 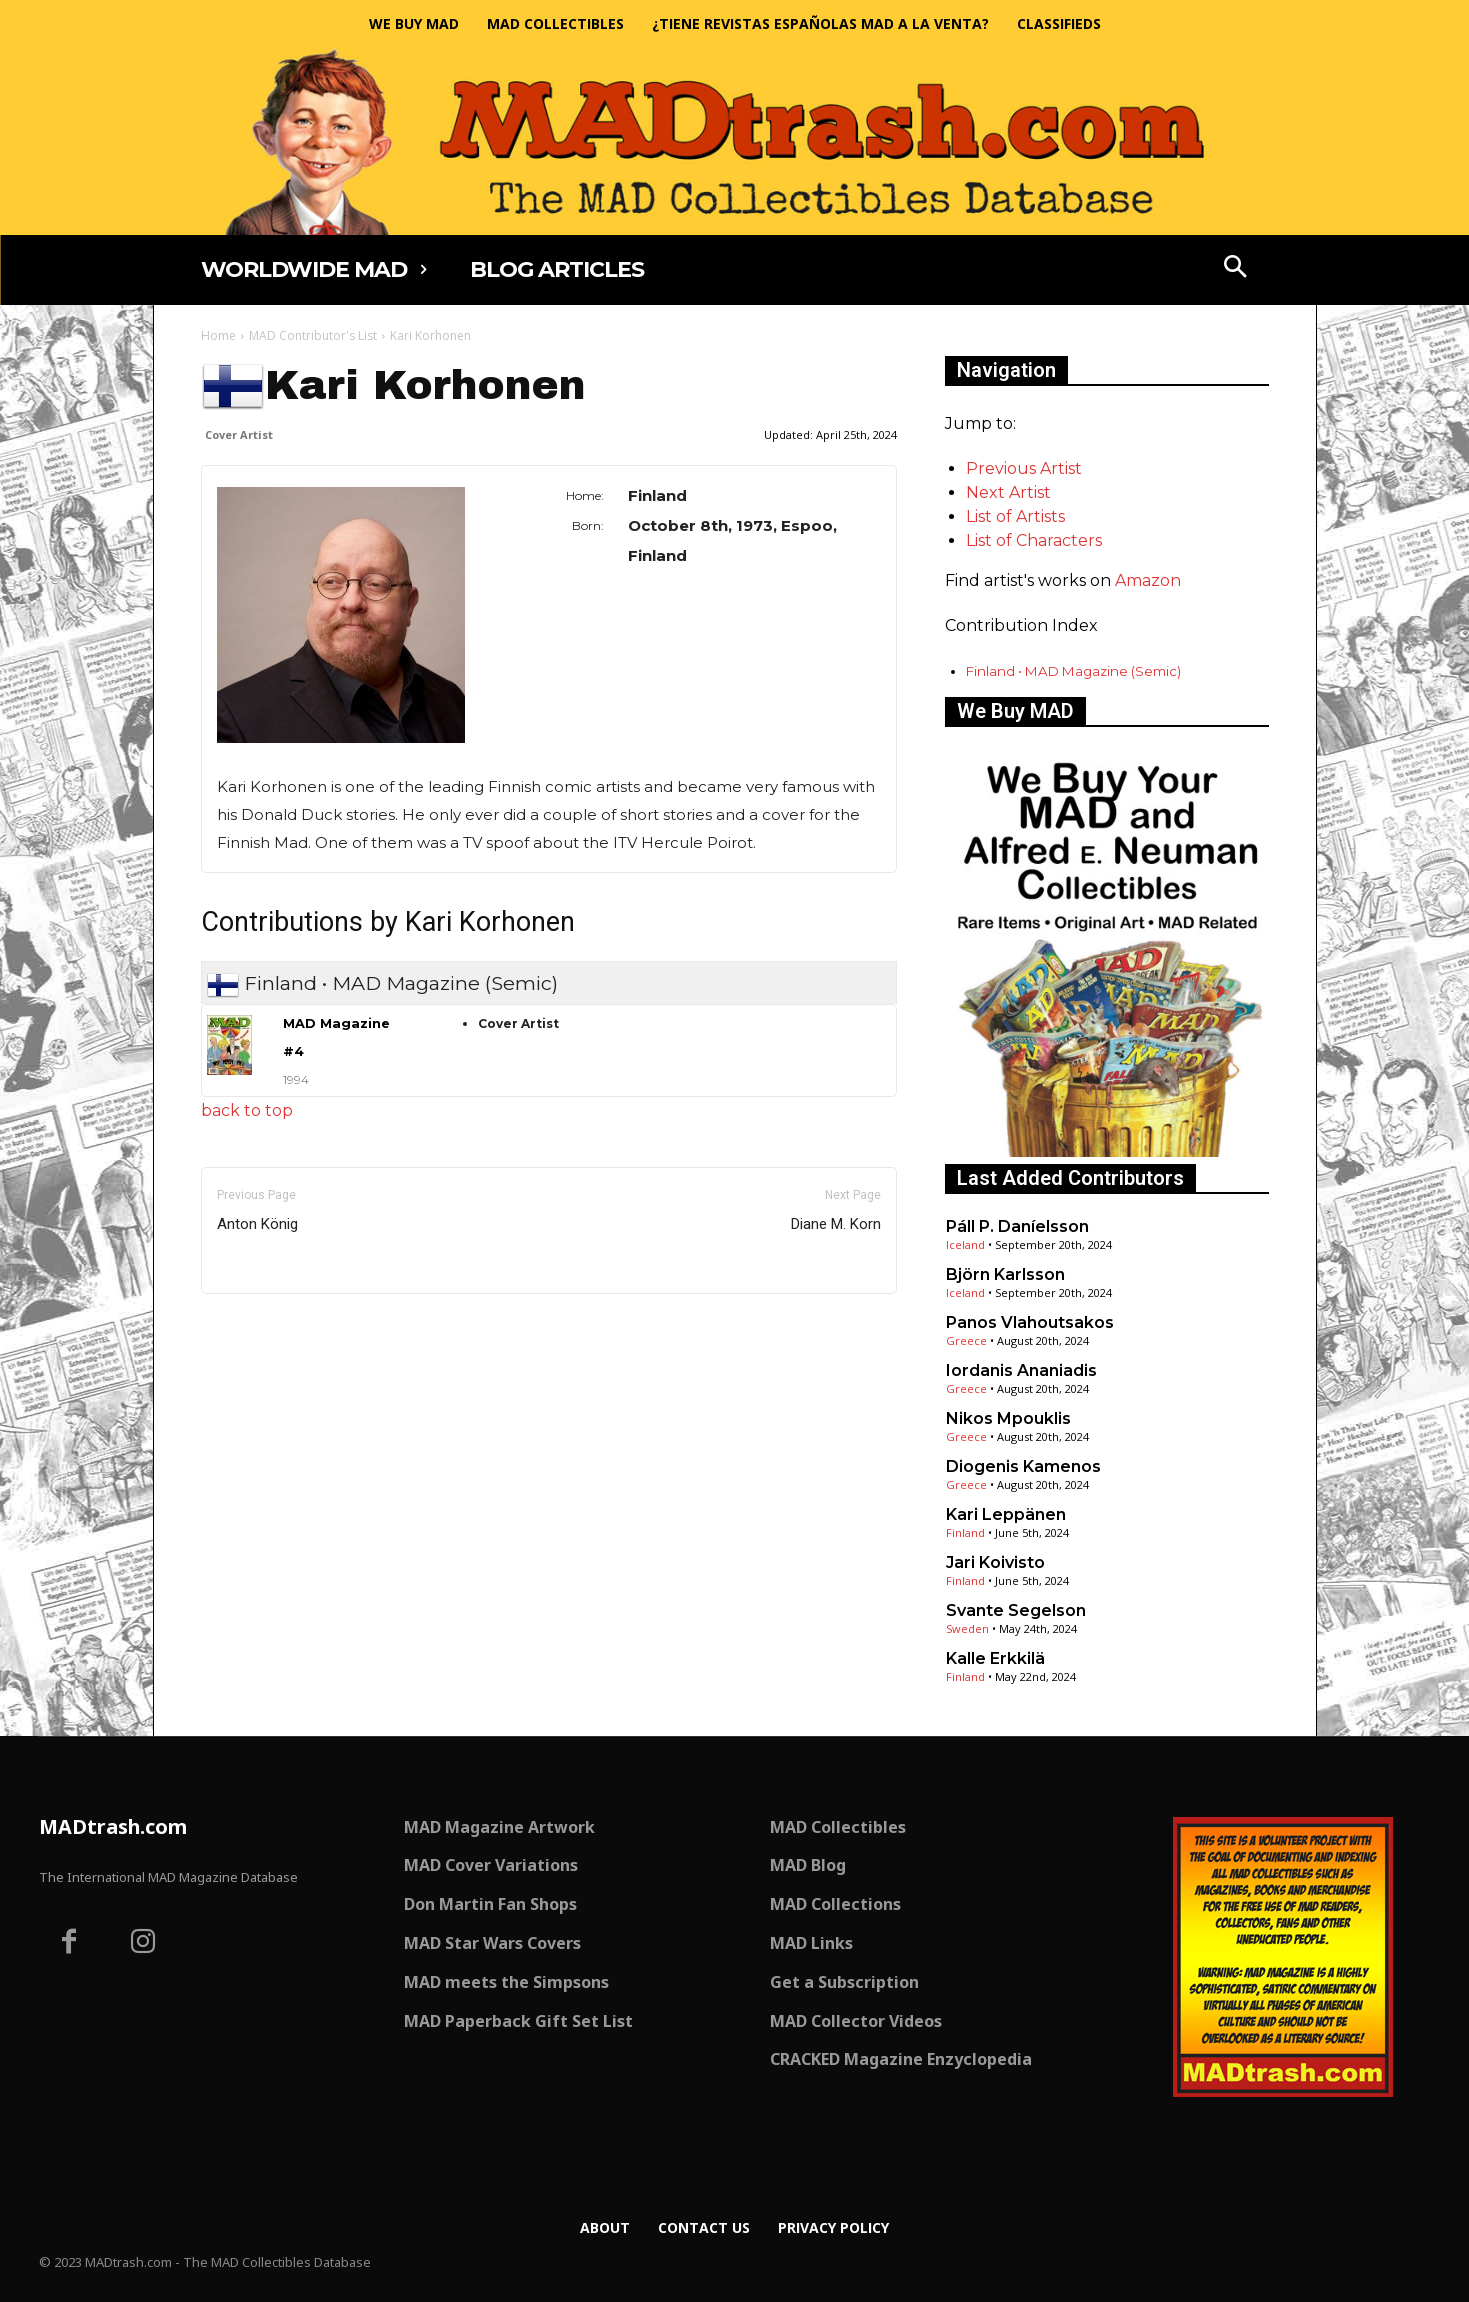 I want to click on Only for admins, so click(x=270, y=1327).